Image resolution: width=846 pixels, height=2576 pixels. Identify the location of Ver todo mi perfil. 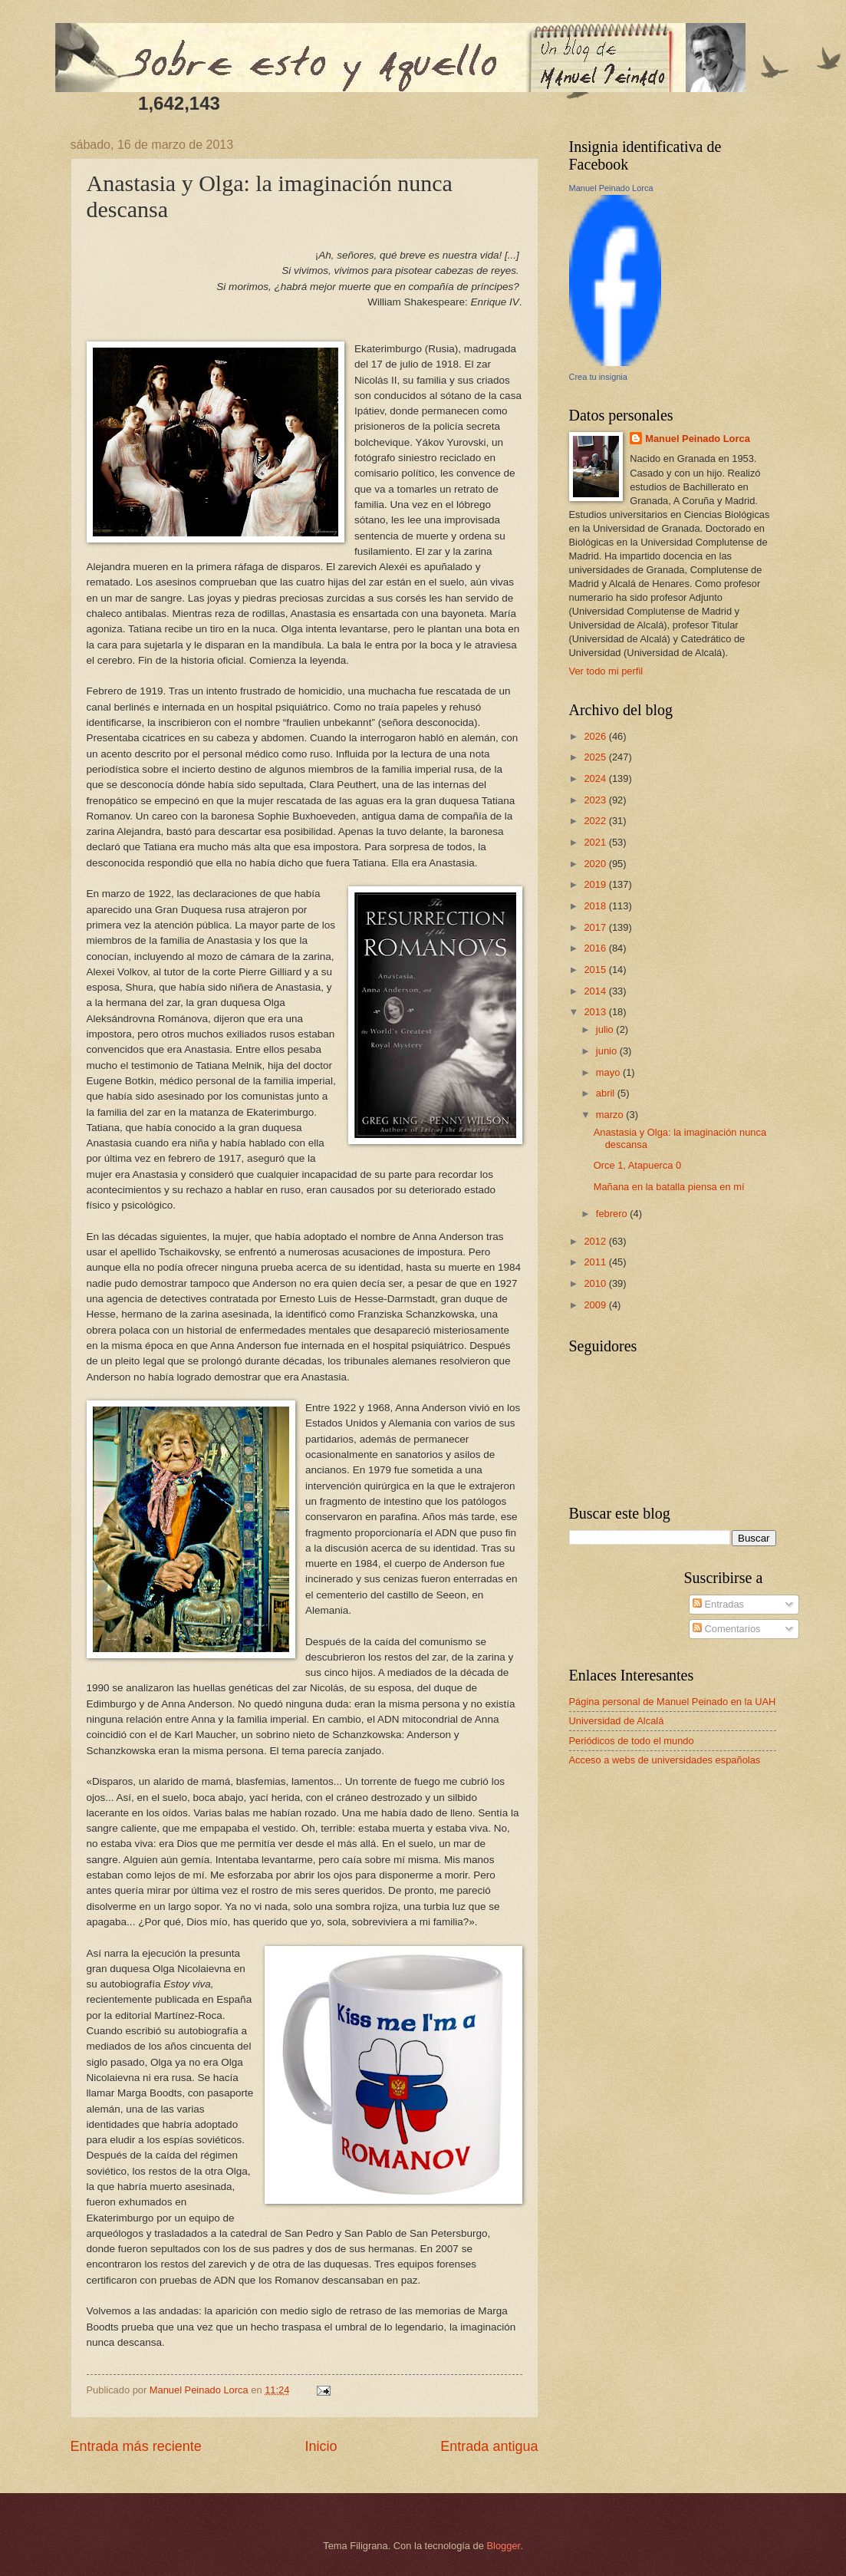
(606, 671).